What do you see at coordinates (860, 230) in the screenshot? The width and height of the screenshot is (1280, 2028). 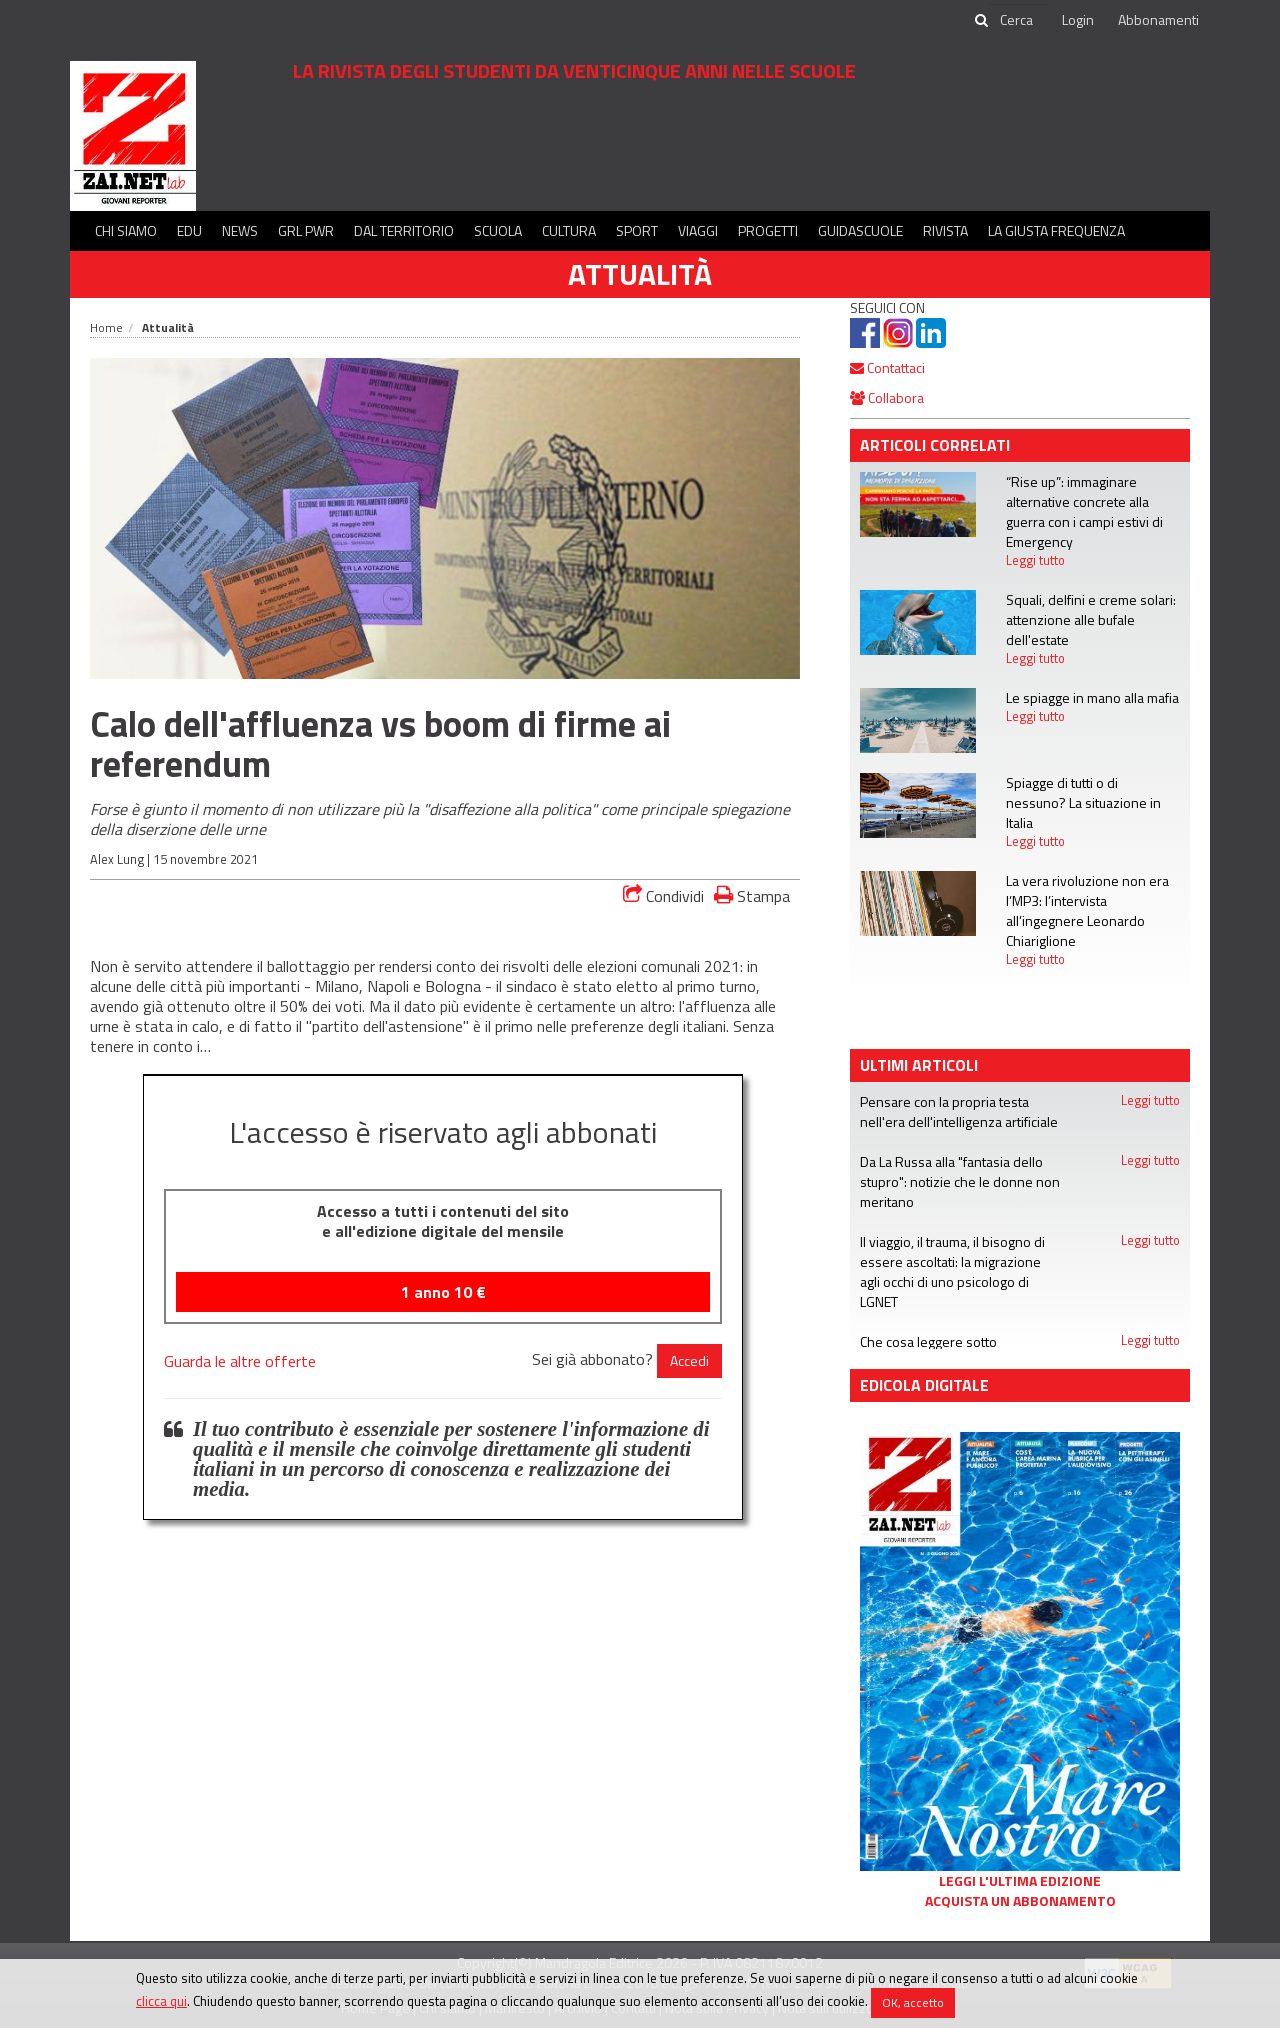 I see `Guidascuole` at bounding box center [860, 230].